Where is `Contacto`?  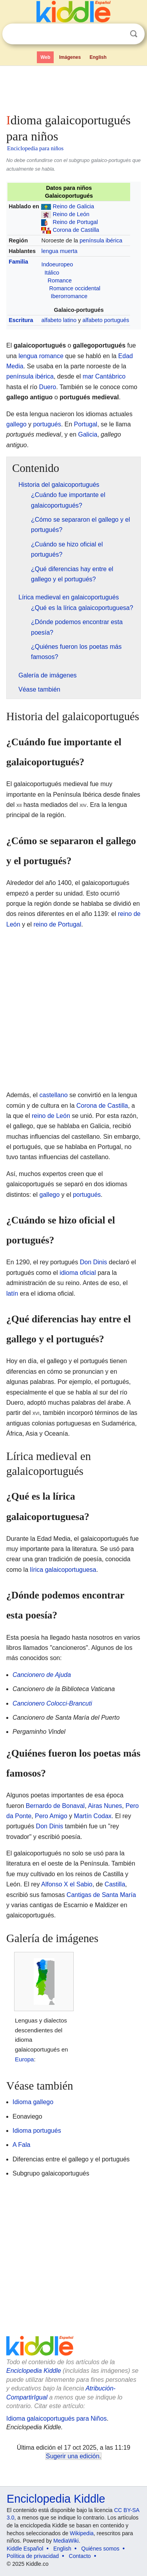
Contacto is located at coordinates (80, 2556).